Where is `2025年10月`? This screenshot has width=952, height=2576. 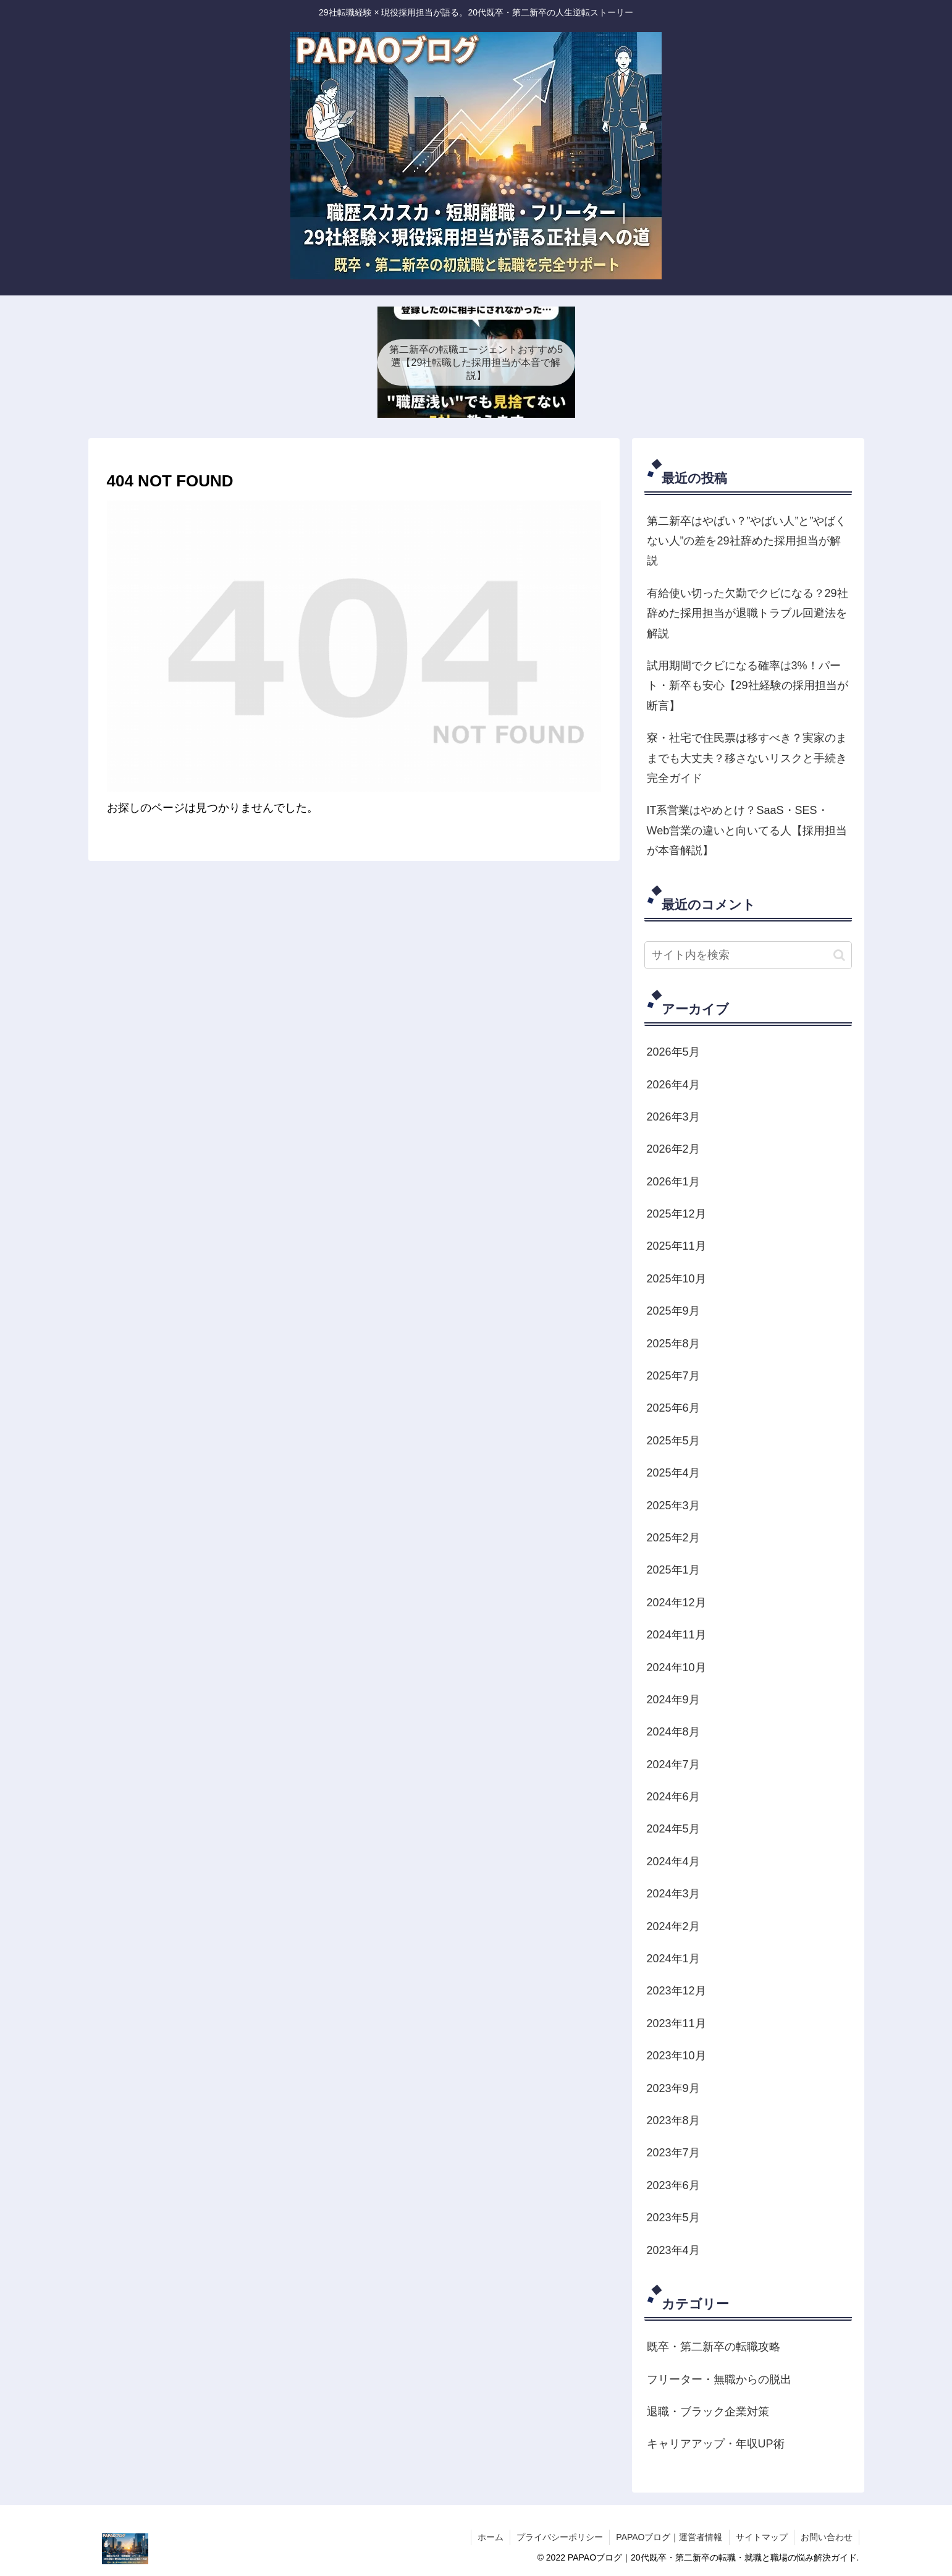
2025年10月 is located at coordinates (676, 1279).